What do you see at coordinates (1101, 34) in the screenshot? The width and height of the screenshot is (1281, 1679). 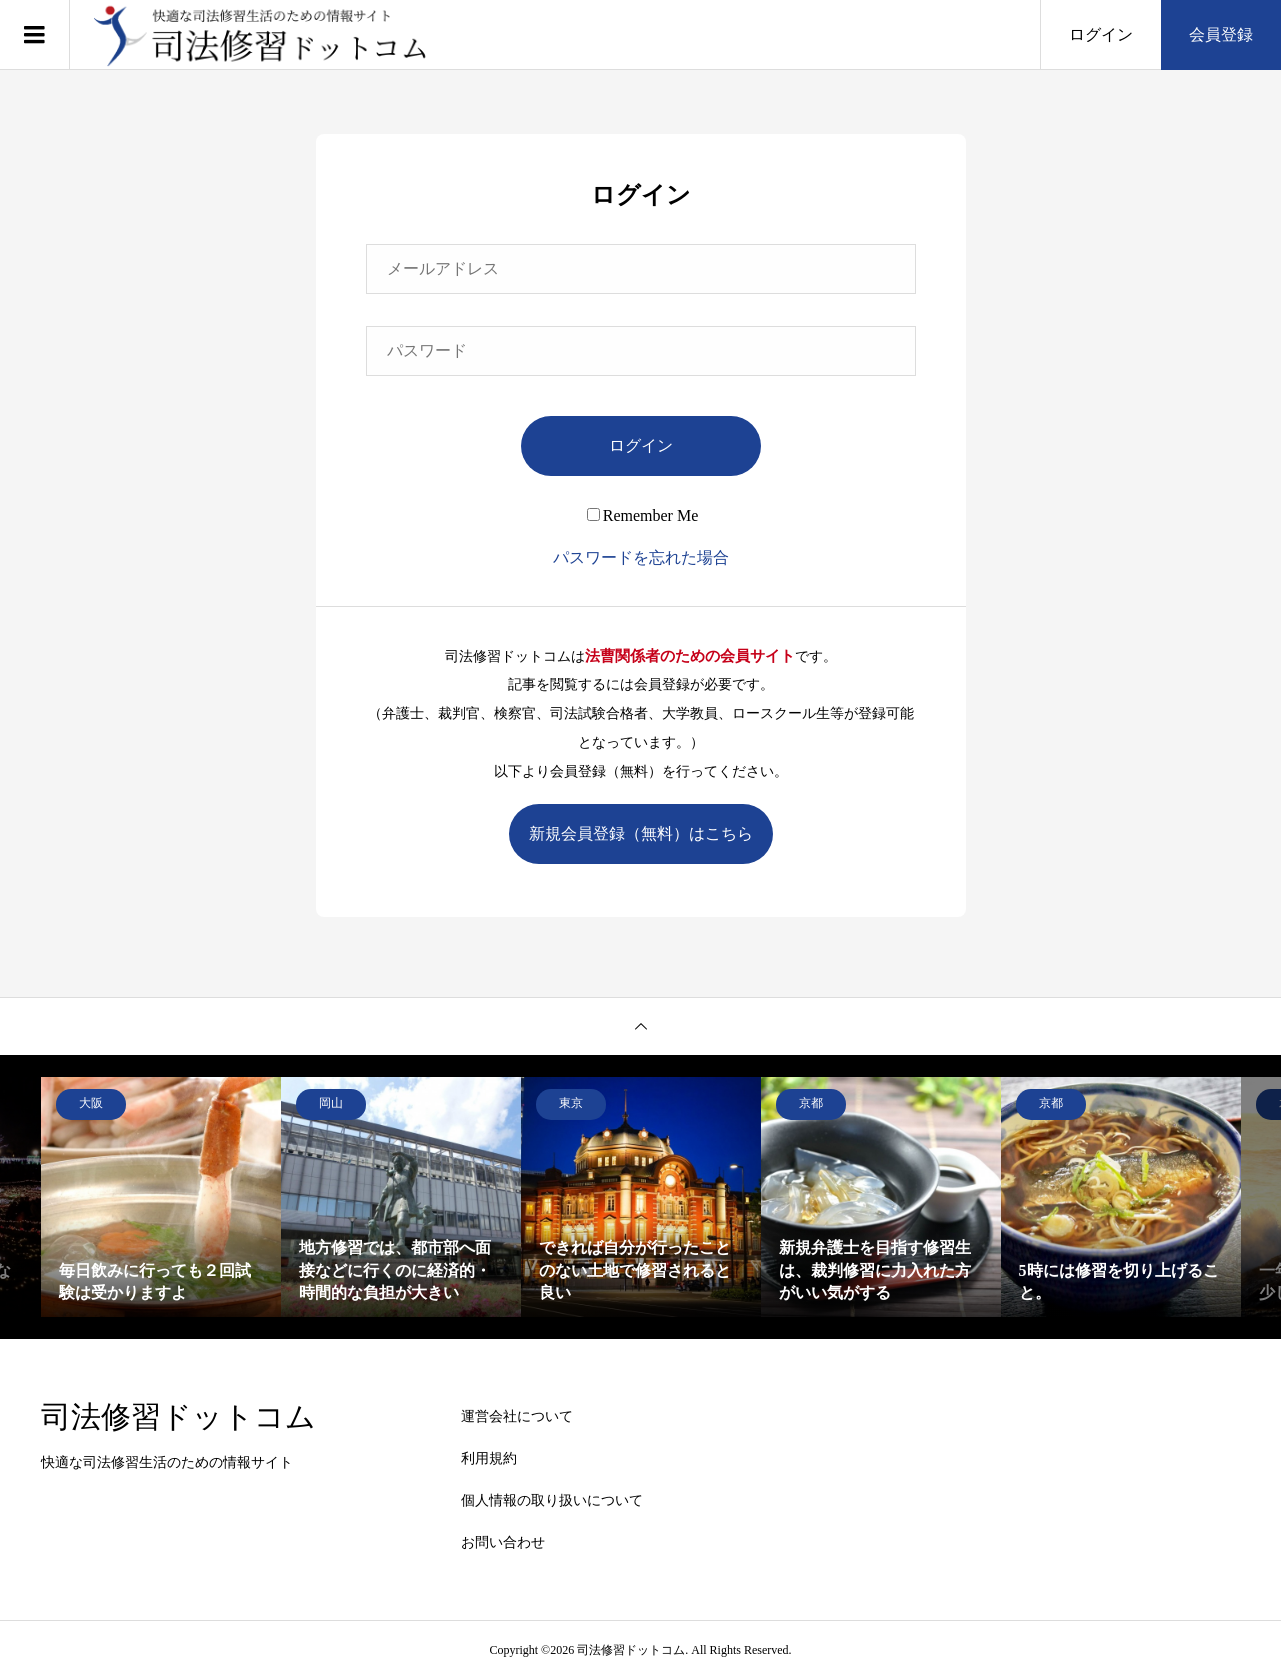 I see `ログイン` at bounding box center [1101, 34].